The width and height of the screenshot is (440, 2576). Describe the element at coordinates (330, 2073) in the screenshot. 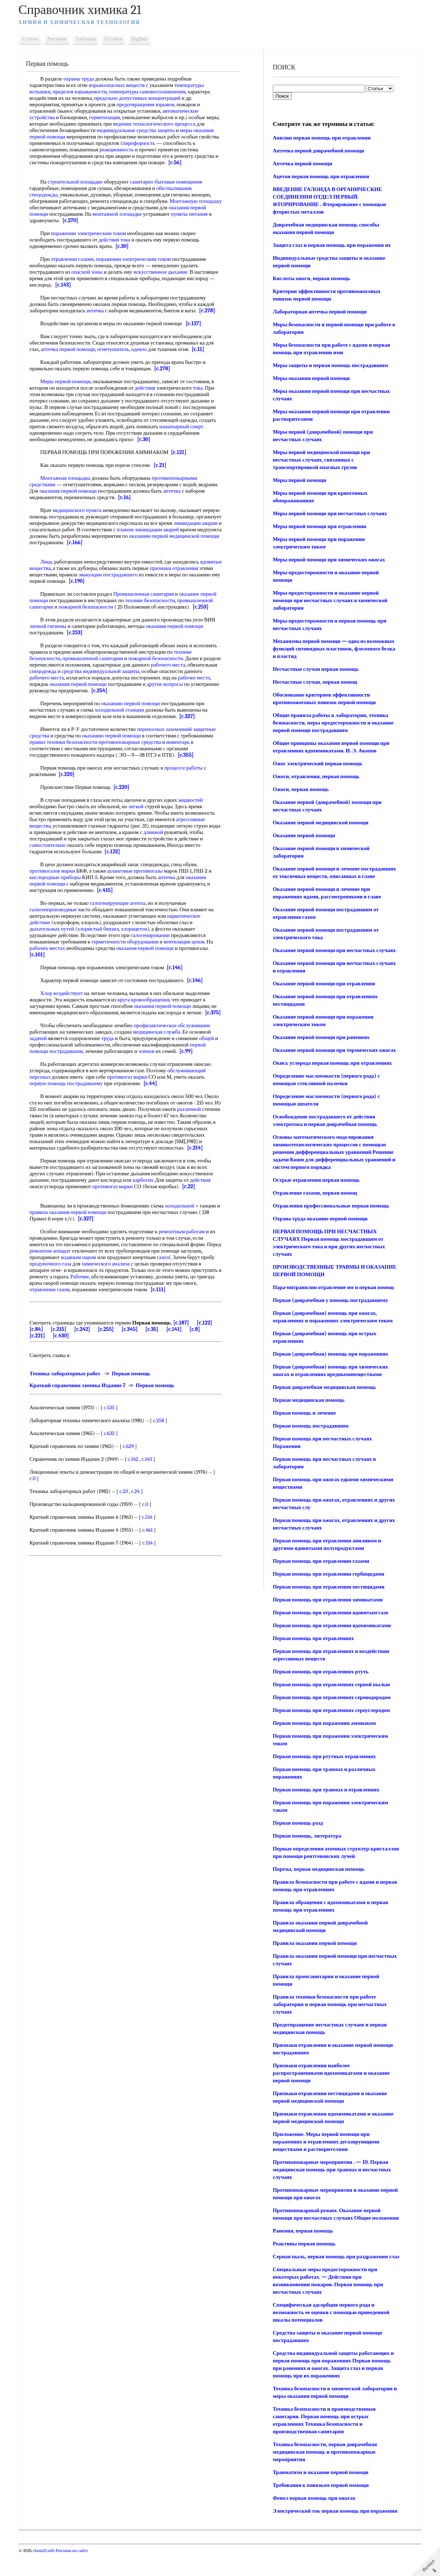

I see `Признаки отравления наиболее распространенными ядохимикатами и оказание первой помощи` at that location.